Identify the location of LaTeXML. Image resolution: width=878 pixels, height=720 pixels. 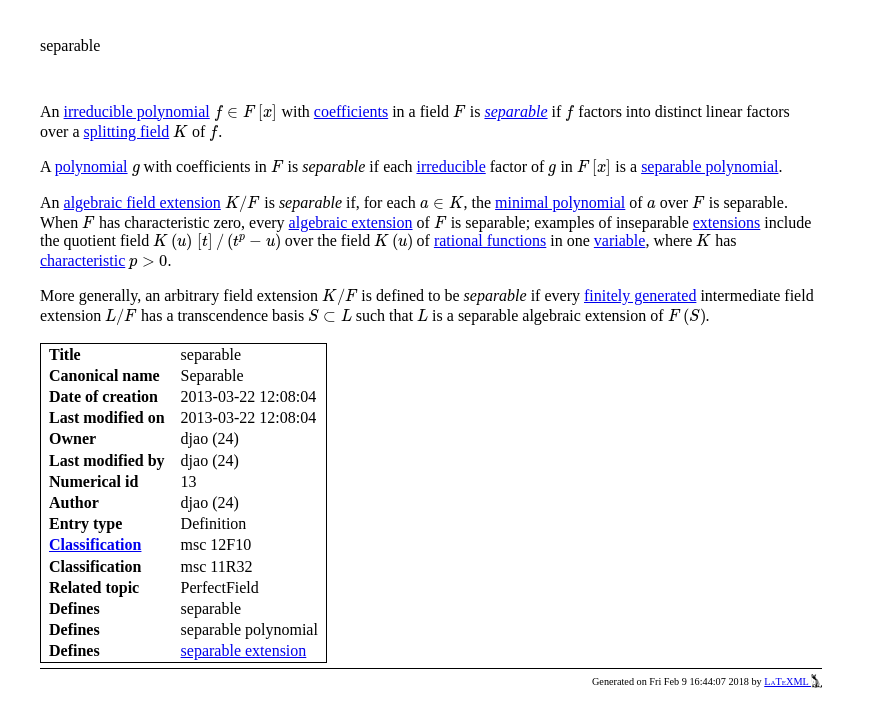
(793, 681).